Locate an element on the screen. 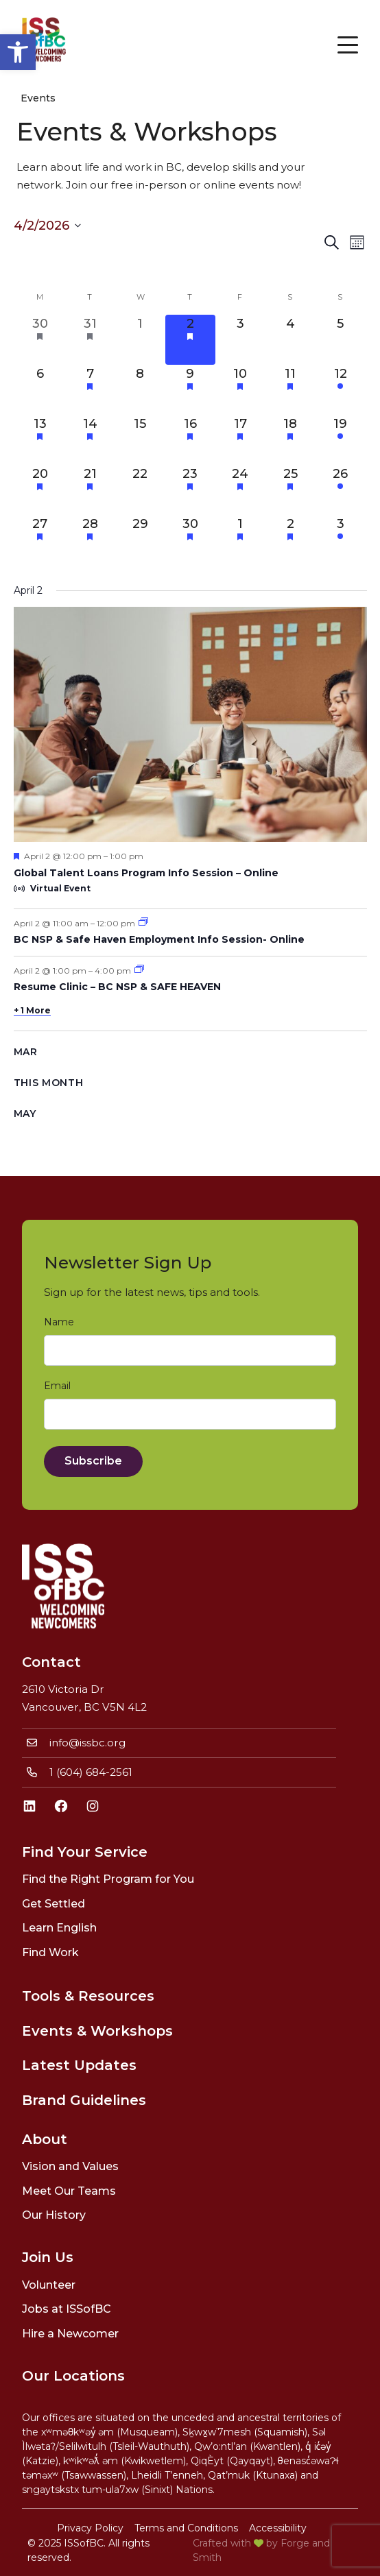  Volunteer [link] is located at coordinates (48, 2284).